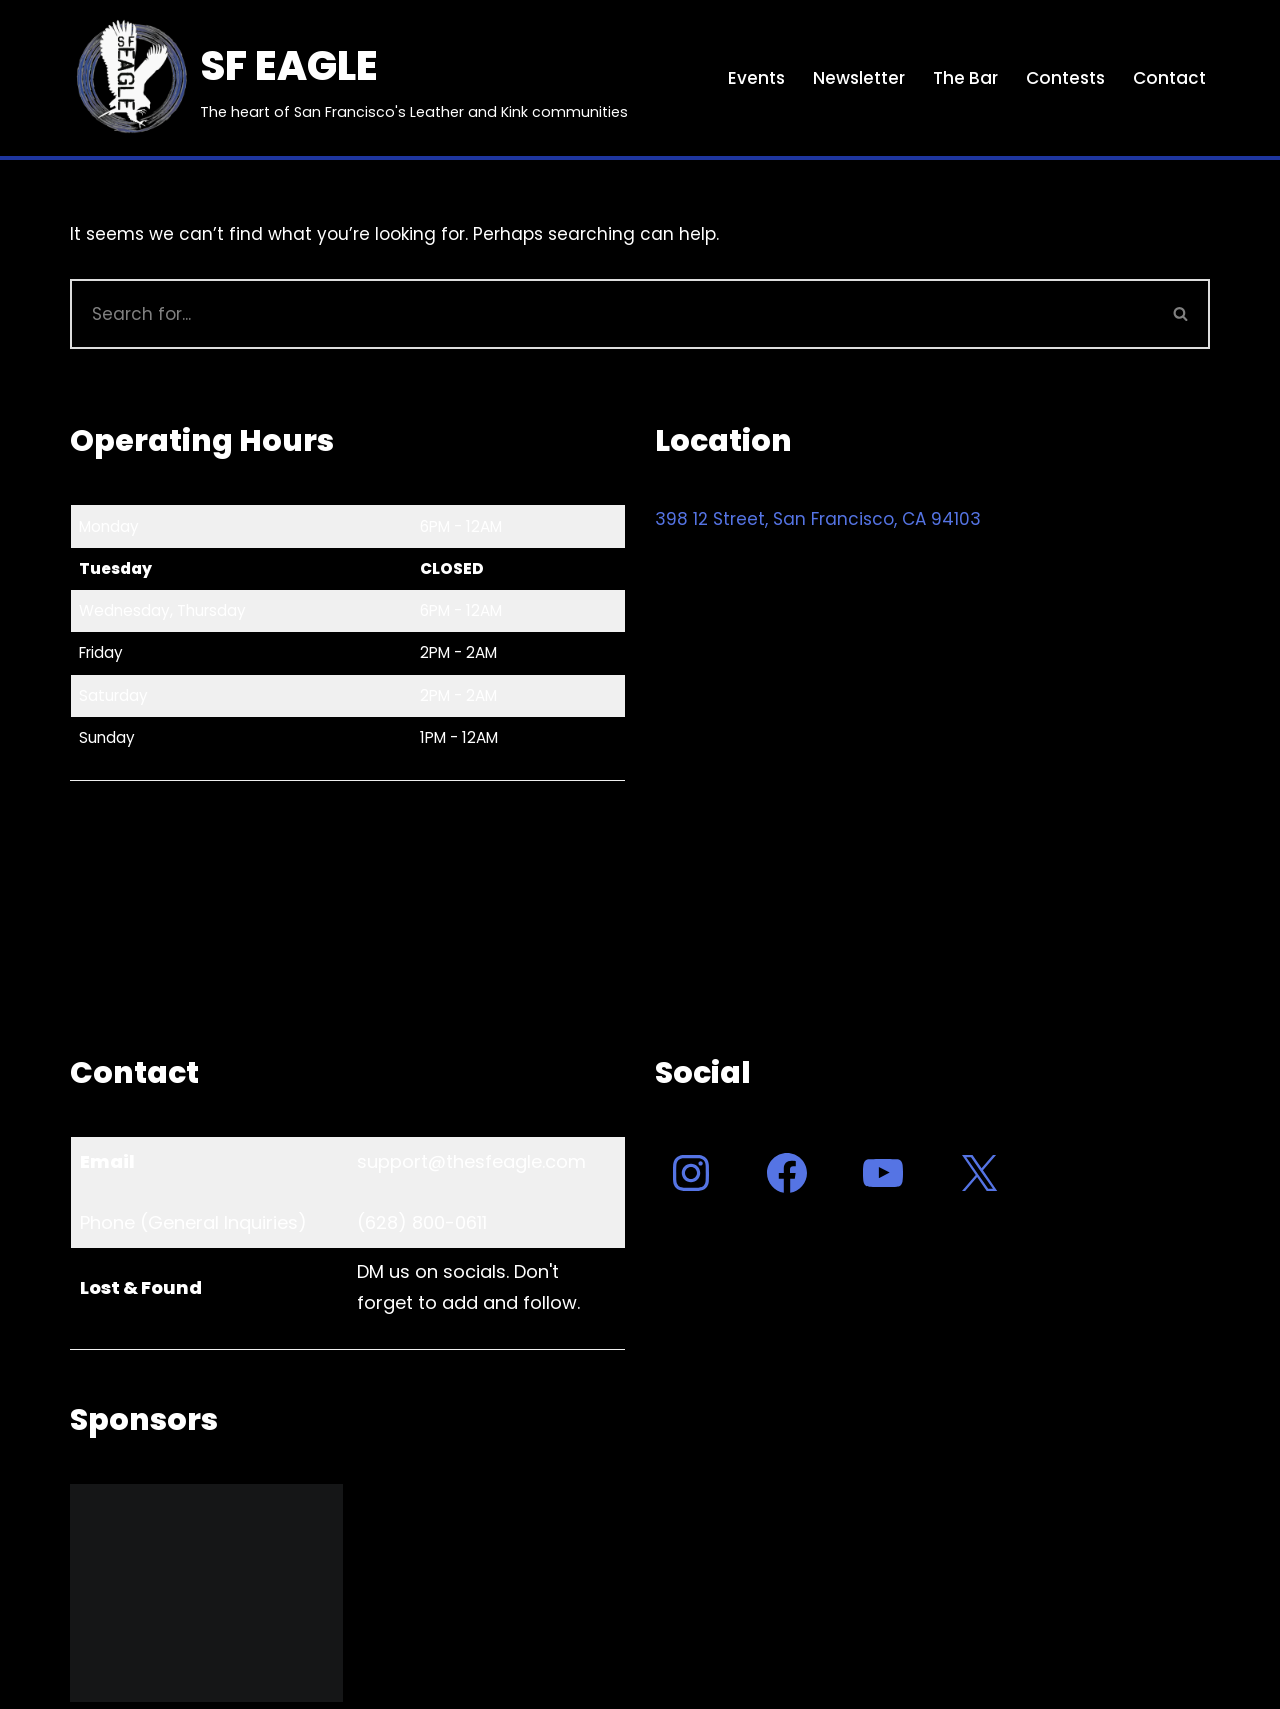 The image size is (1280, 1709). What do you see at coordinates (611, 314) in the screenshot?
I see `[Search]` at bounding box center [611, 314].